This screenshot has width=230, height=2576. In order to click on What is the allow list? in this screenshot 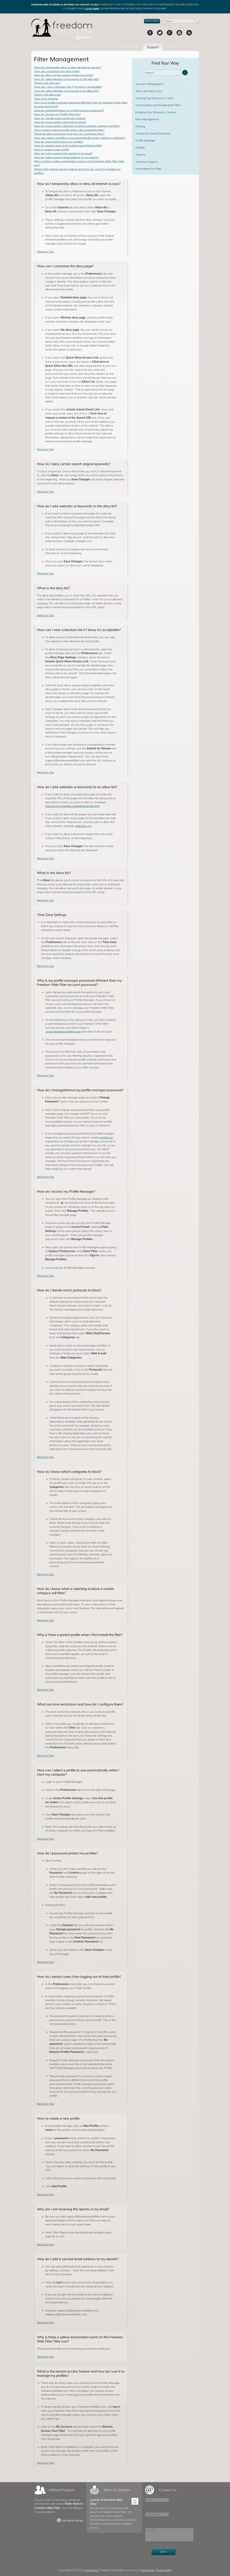, I will do `click(47, 94)`.